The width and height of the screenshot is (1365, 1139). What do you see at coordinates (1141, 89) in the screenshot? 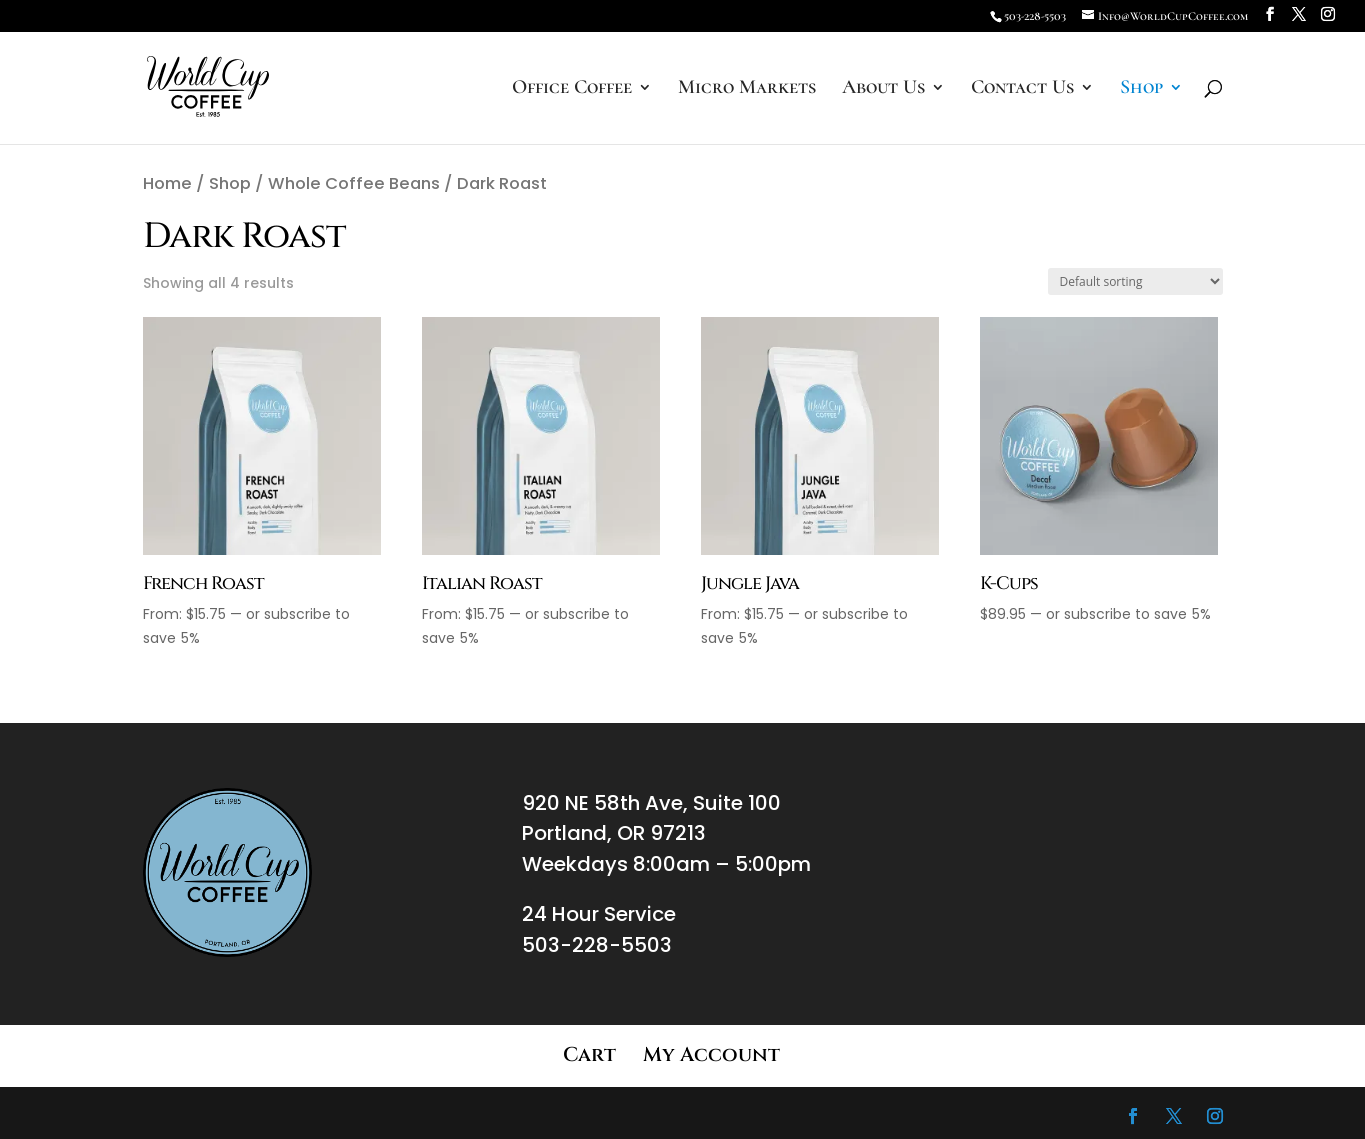
I see `Shop` at bounding box center [1141, 89].